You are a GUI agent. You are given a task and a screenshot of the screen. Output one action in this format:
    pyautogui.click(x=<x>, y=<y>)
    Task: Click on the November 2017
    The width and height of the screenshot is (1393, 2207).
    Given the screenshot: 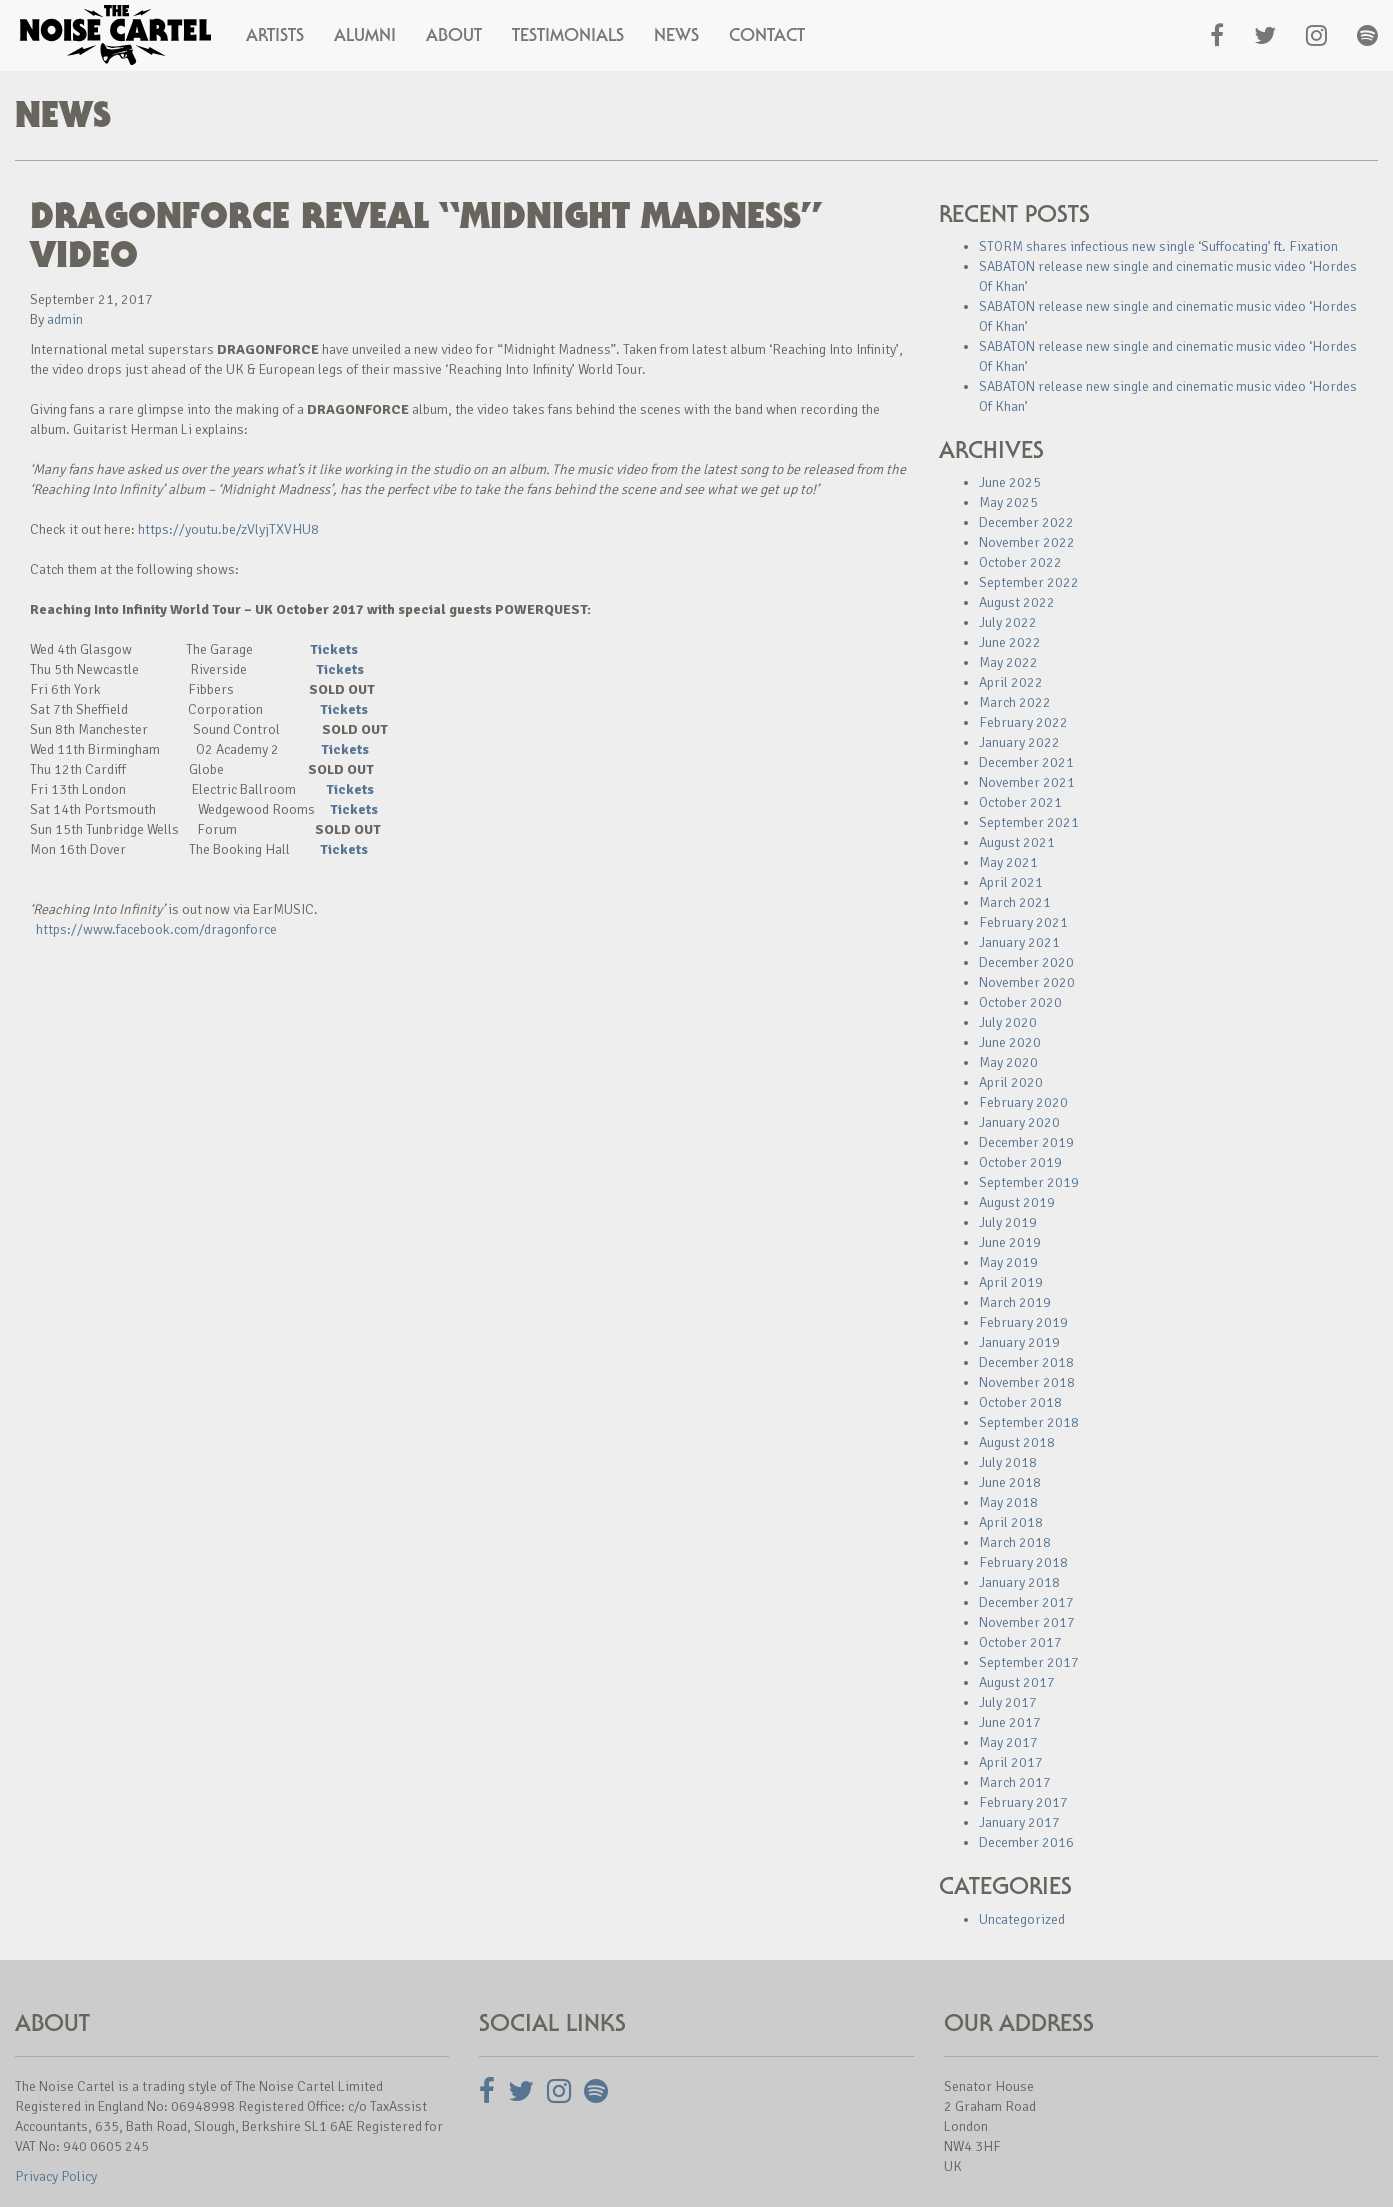 What is the action you would take?
    pyautogui.click(x=1027, y=1622)
    